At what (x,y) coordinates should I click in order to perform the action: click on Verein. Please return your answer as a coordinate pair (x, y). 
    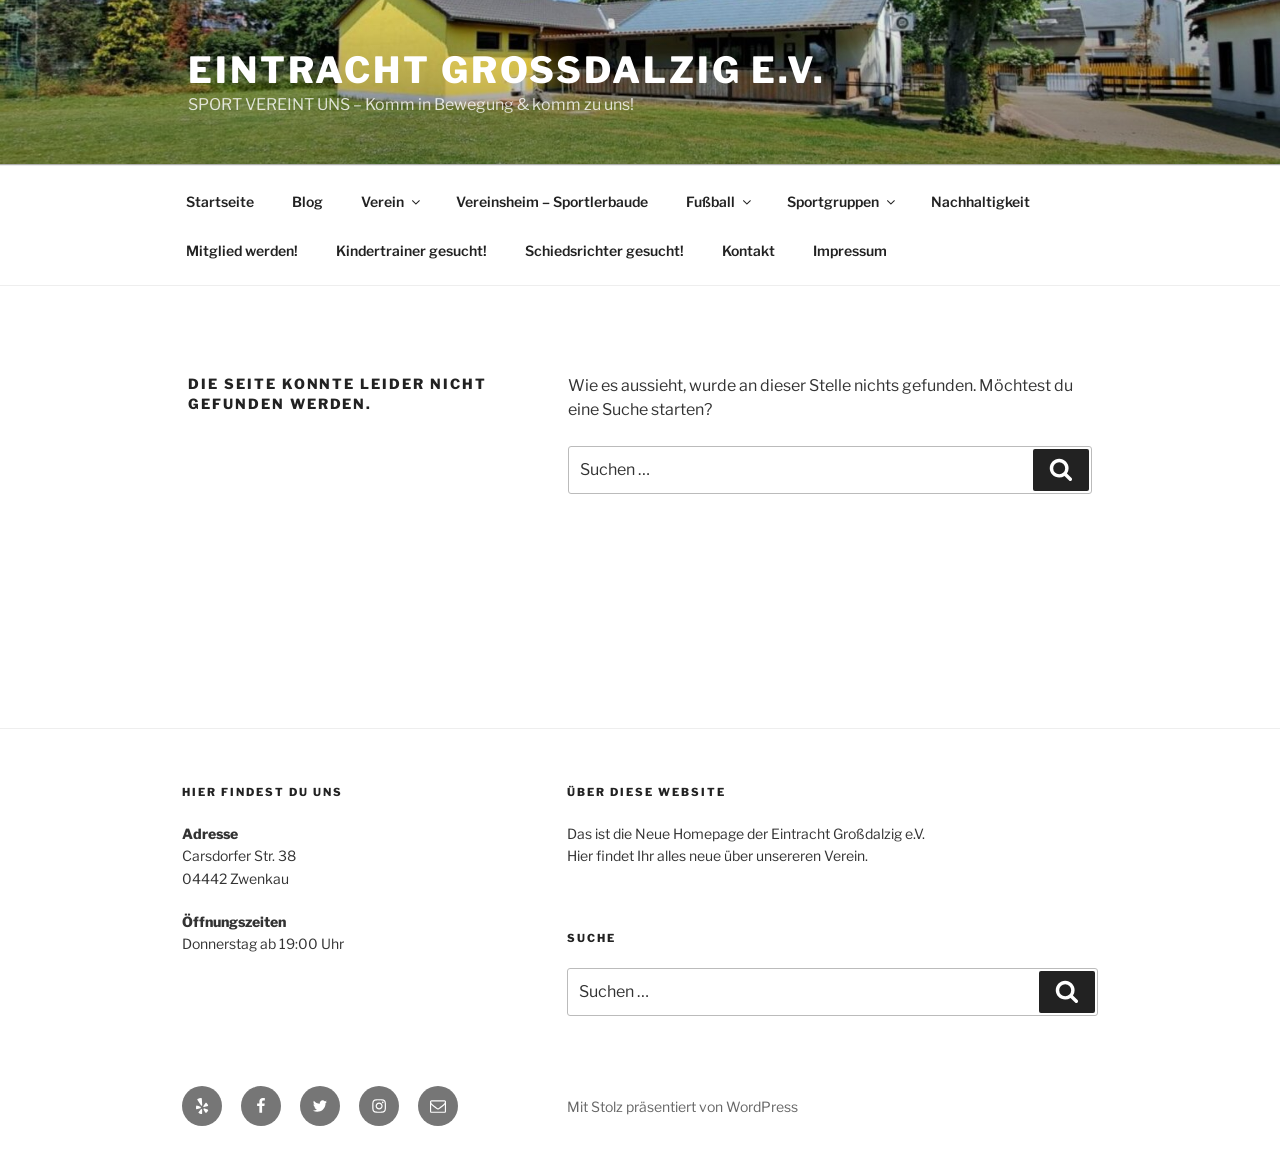
    Looking at the image, I should click on (392, 201).